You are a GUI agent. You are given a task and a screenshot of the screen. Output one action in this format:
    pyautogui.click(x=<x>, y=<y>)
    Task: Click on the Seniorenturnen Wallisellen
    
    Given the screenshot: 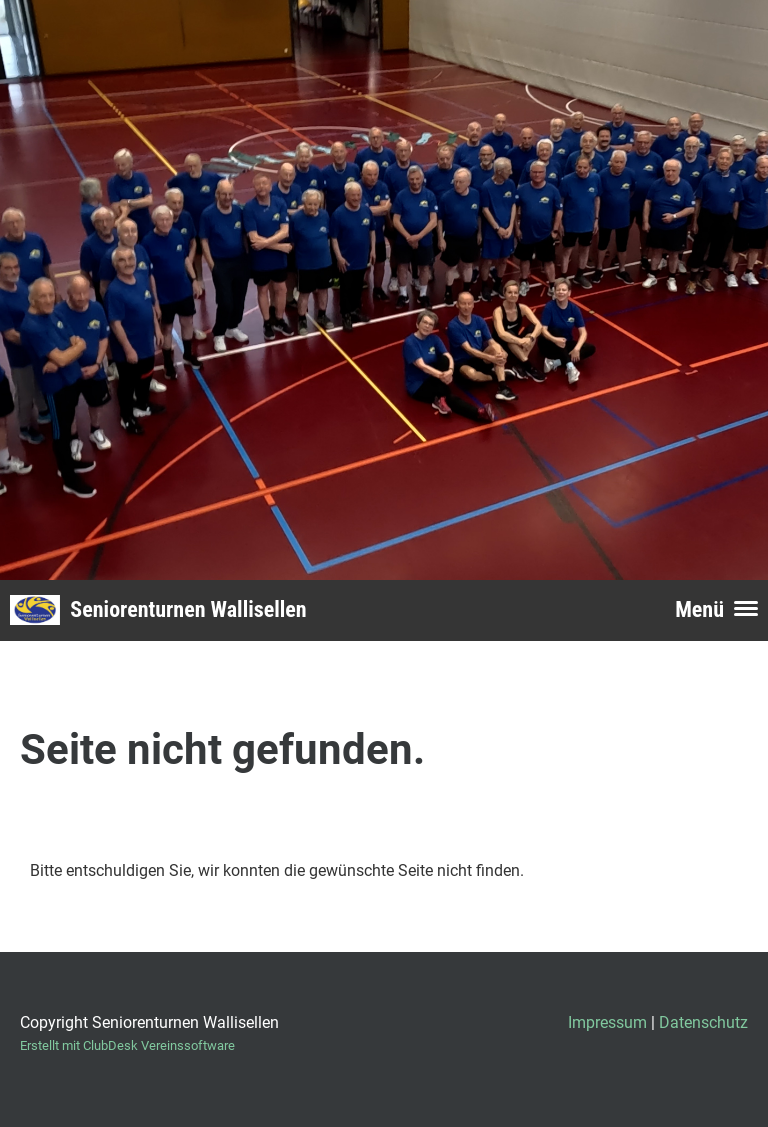 What is the action you would take?
    pyautogui.click(x=188, y=609)
    